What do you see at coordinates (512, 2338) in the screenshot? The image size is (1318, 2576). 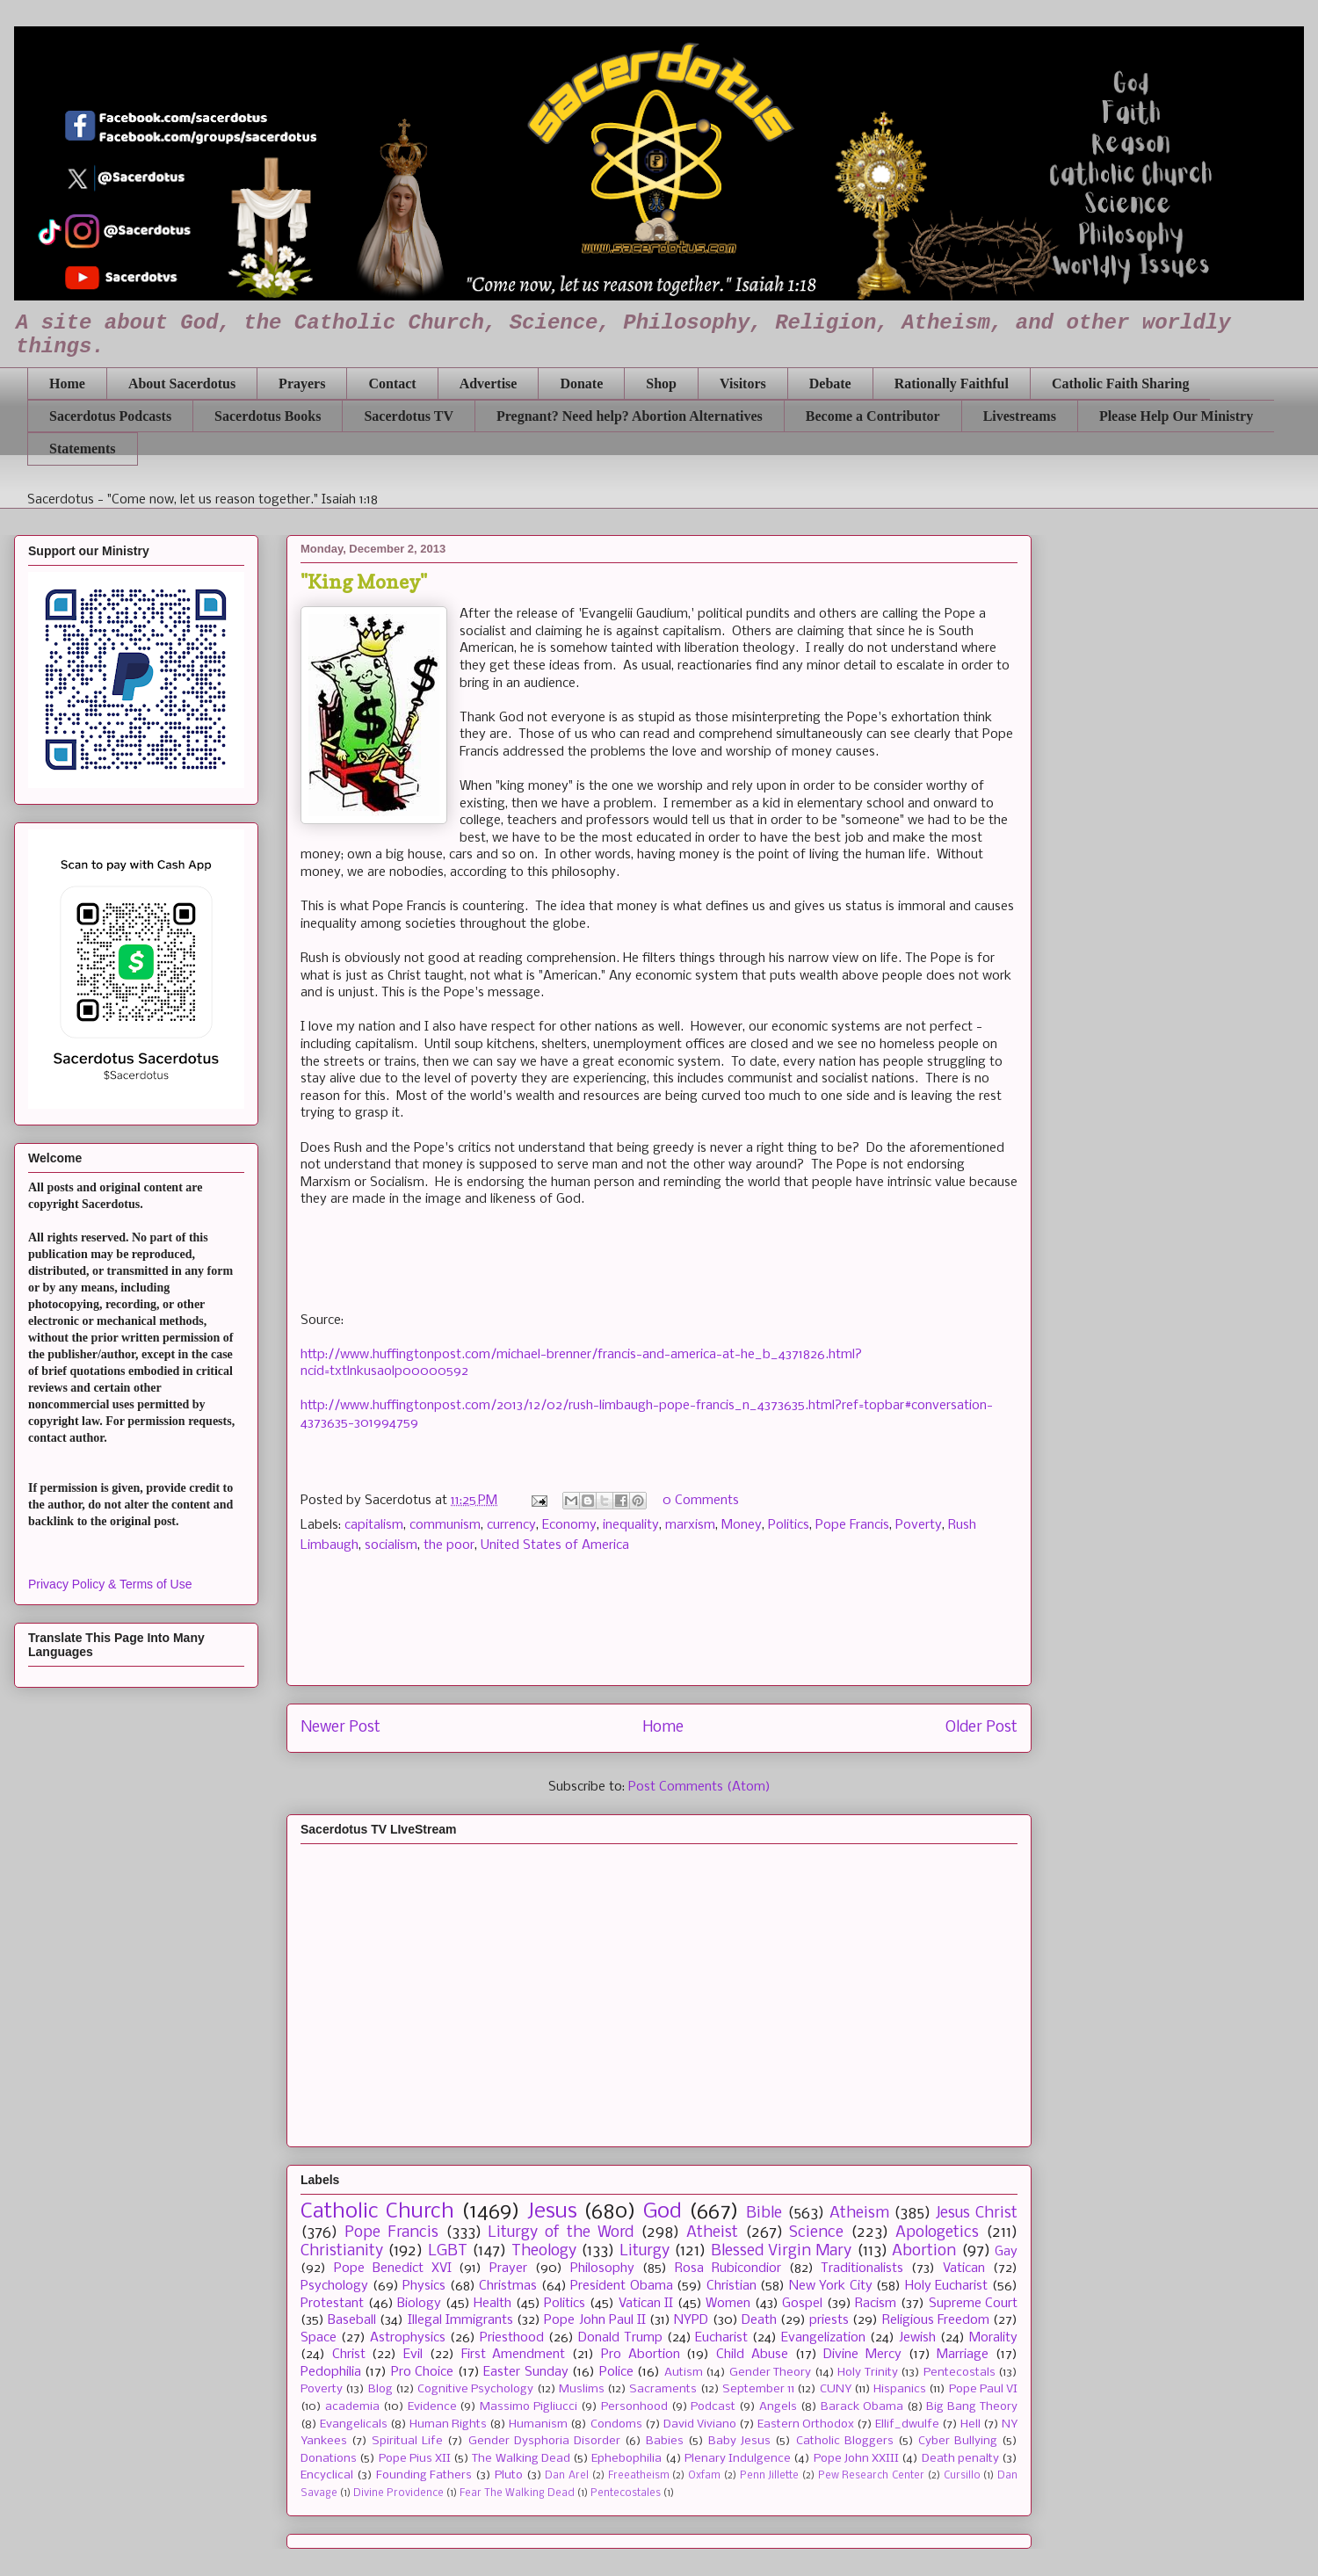 I see `Priesthood` at bounding box center [512, 2338].